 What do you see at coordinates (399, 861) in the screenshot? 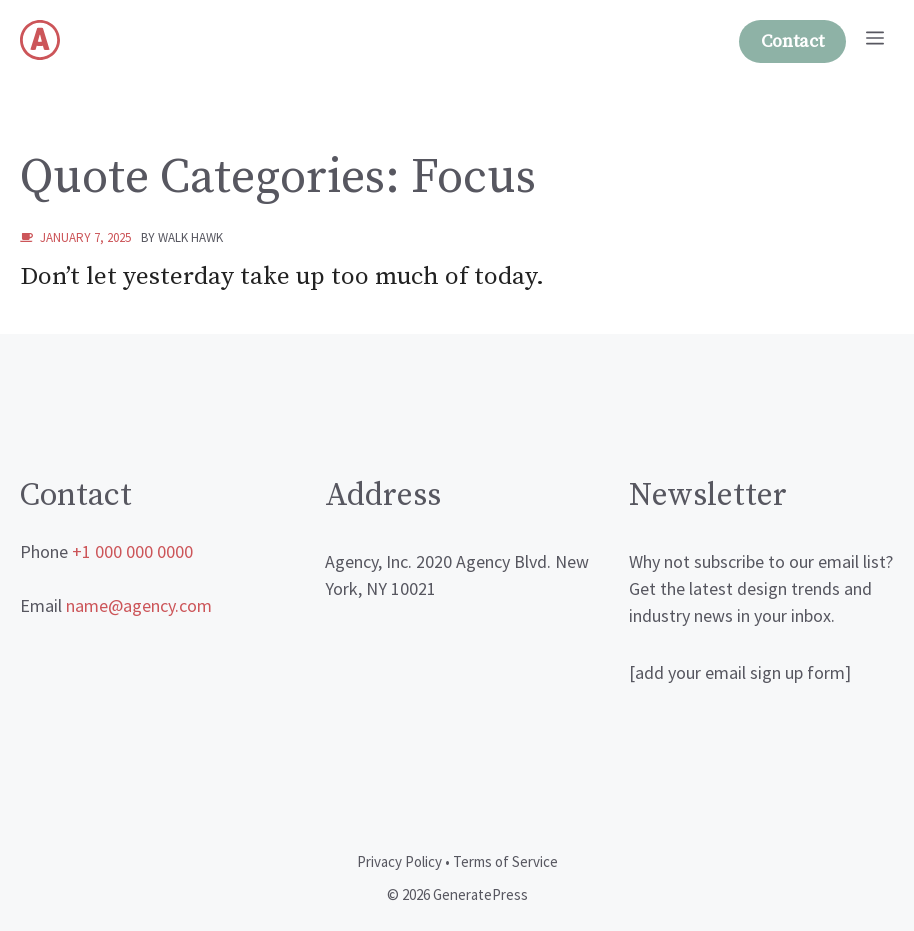
I see `Privacy Policy` at bounding box center [399, 861].